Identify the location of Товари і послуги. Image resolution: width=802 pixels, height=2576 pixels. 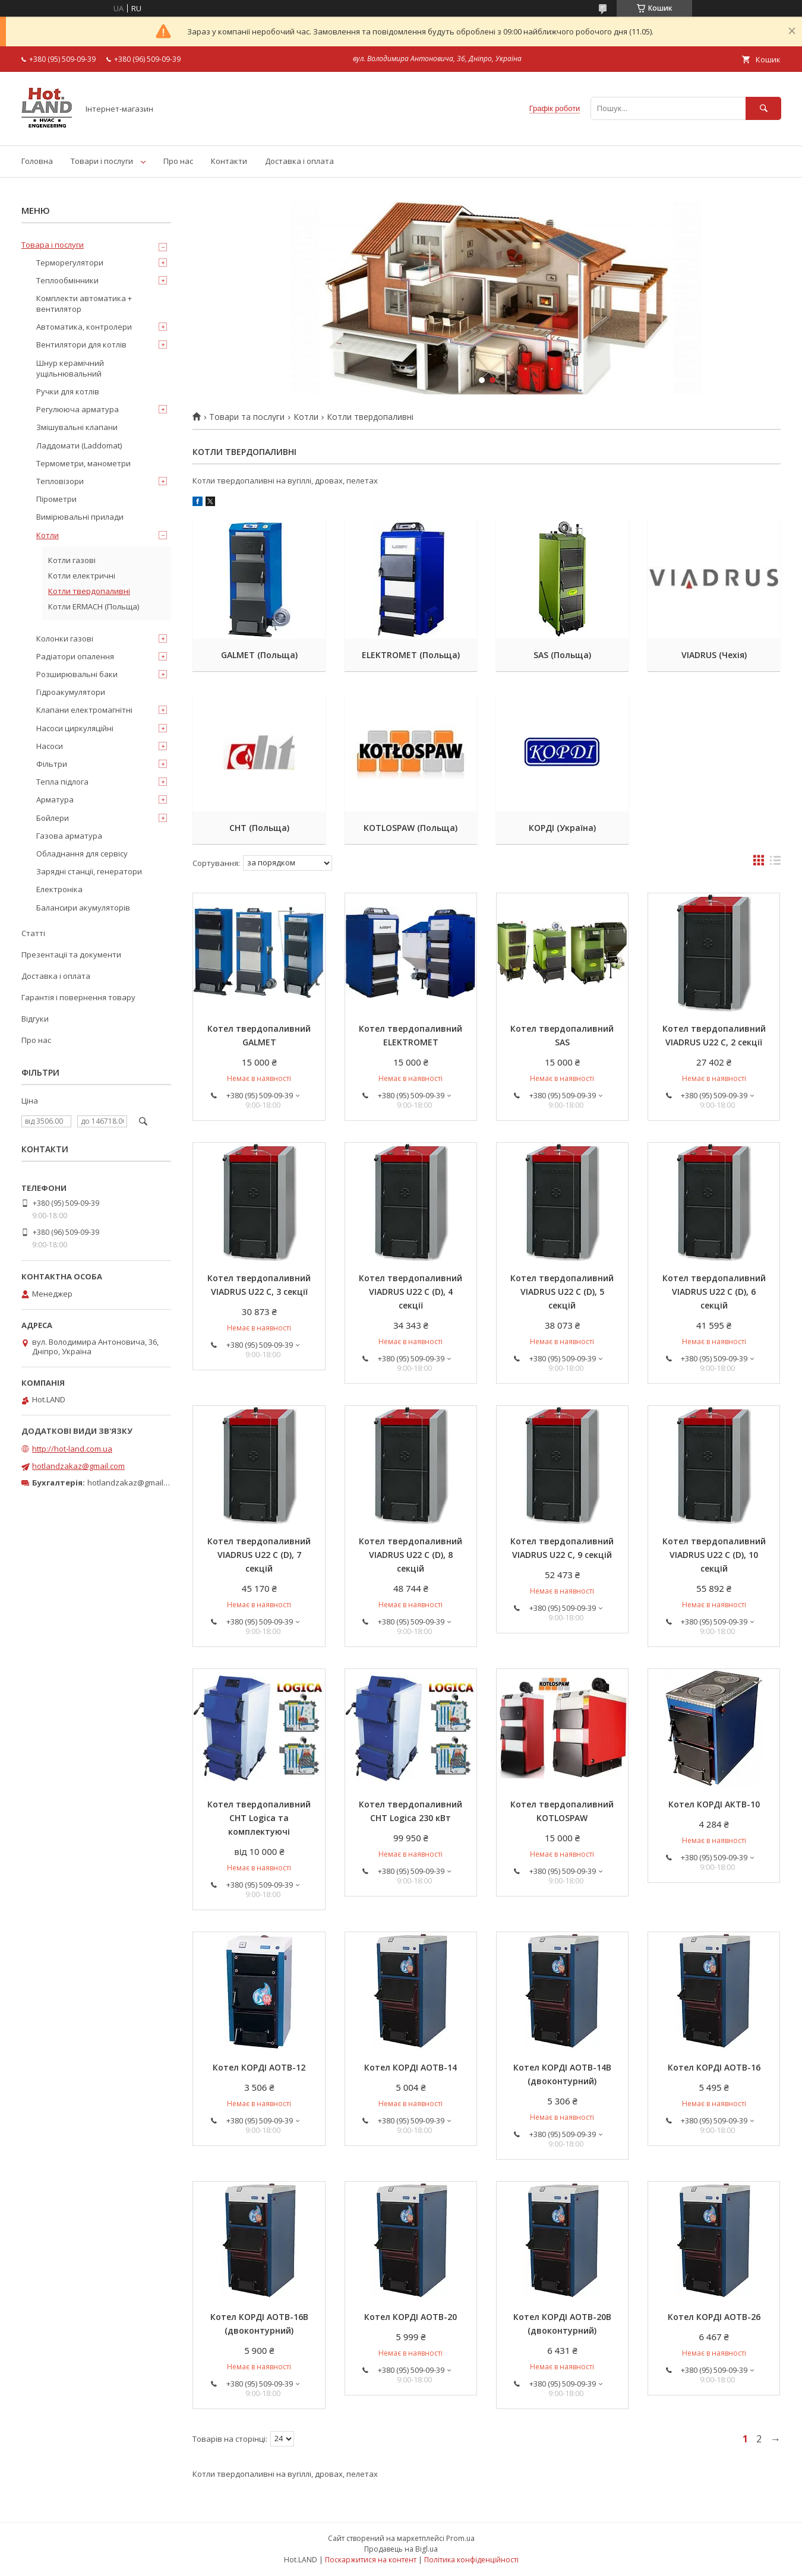
(102, 161).